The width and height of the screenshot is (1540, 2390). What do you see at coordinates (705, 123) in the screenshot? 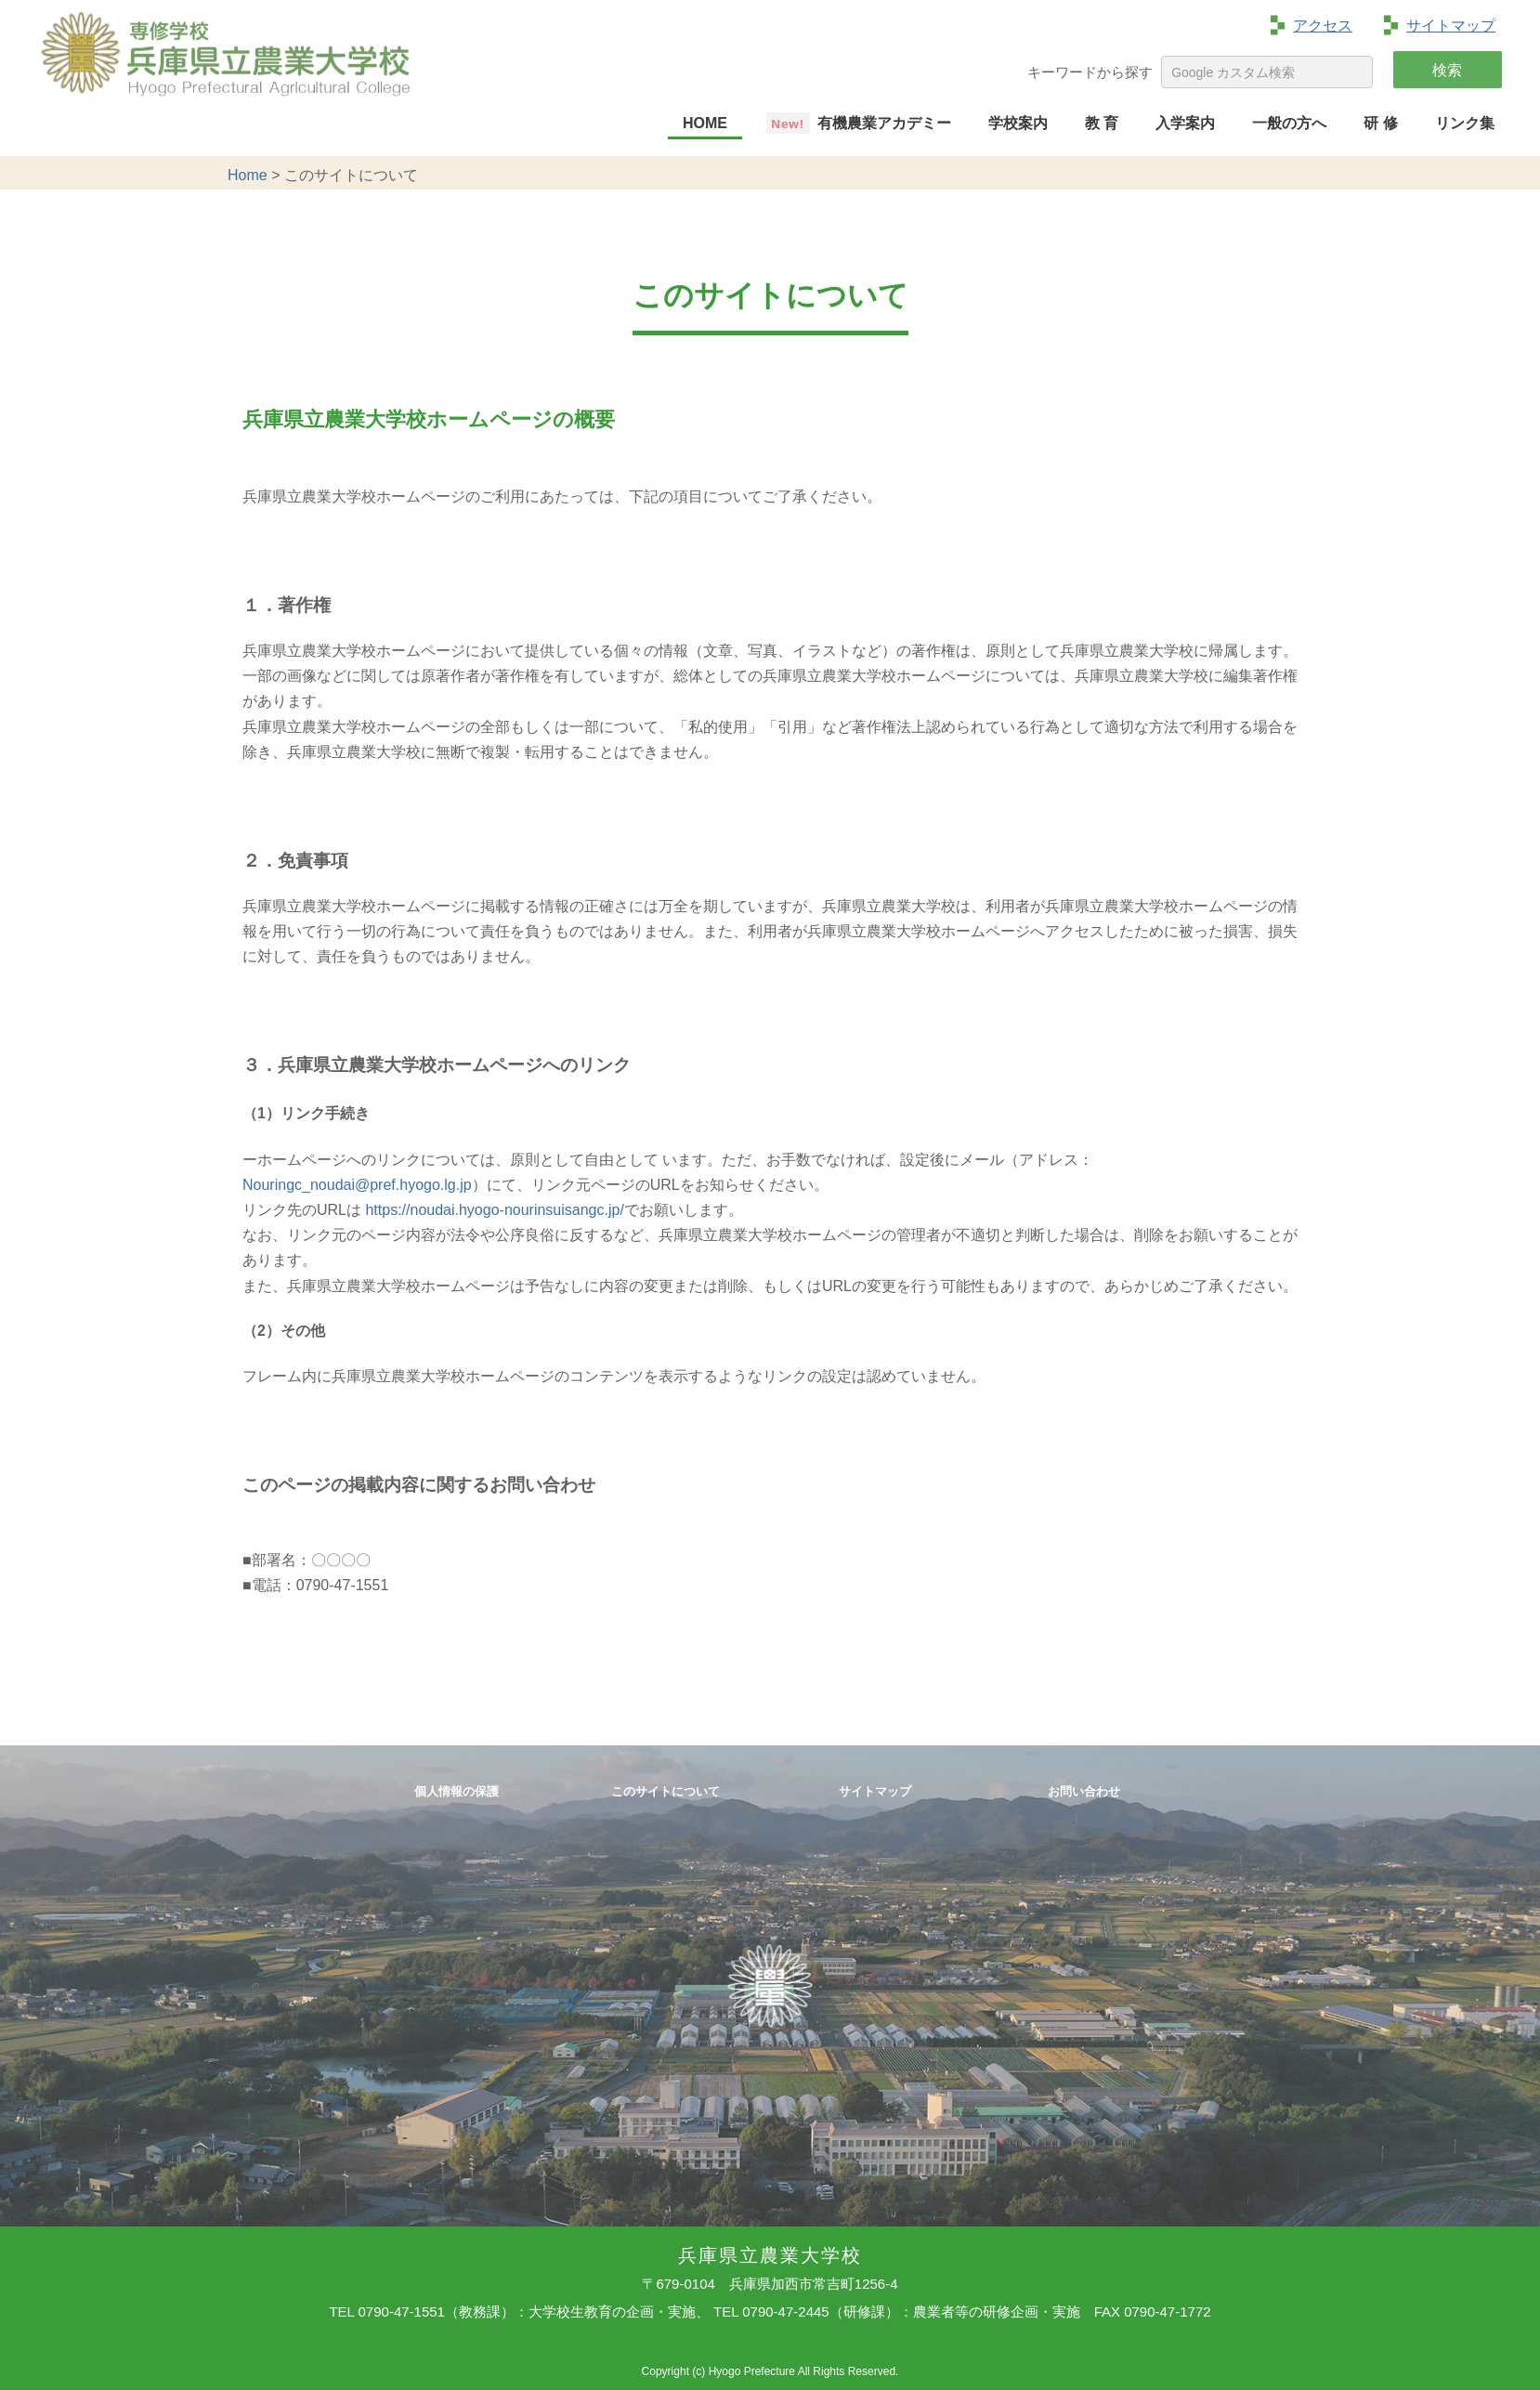
I see `HOME` at bounding box center [705, 123].